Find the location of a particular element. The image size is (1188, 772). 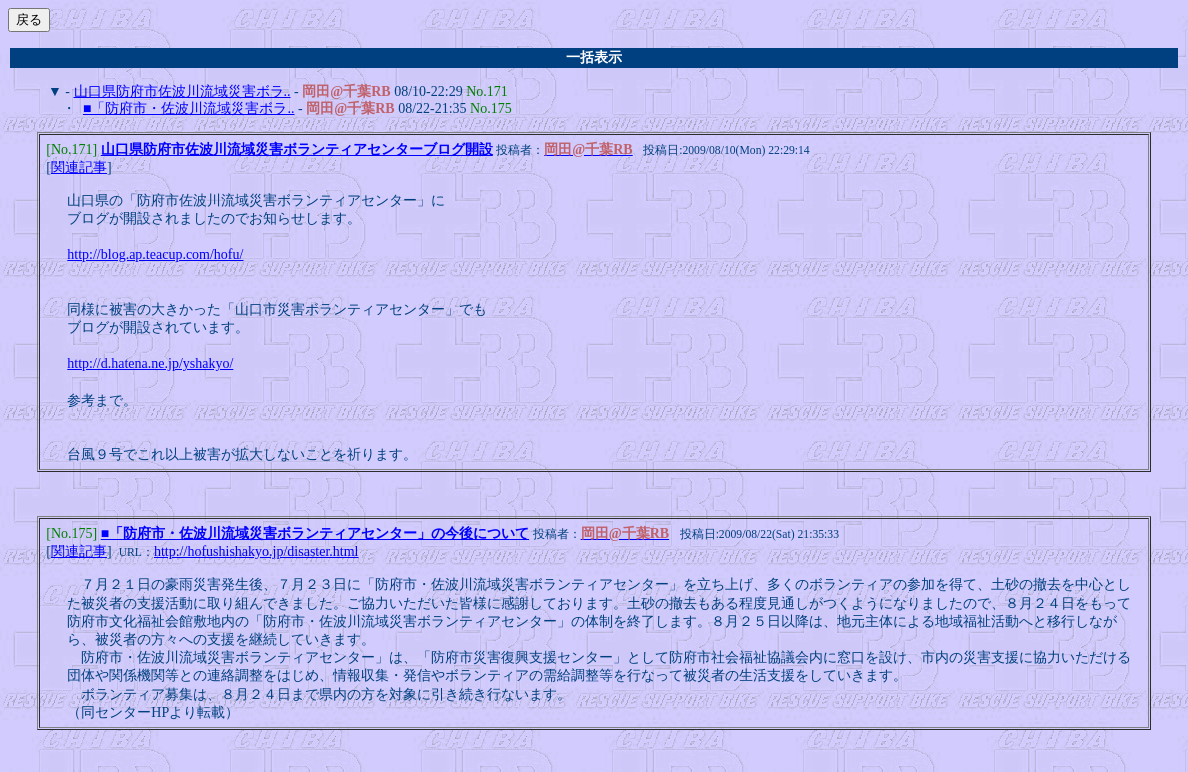

山口県防府市佐波川流域災害ボラ.. is located at coordinates (182, 91).